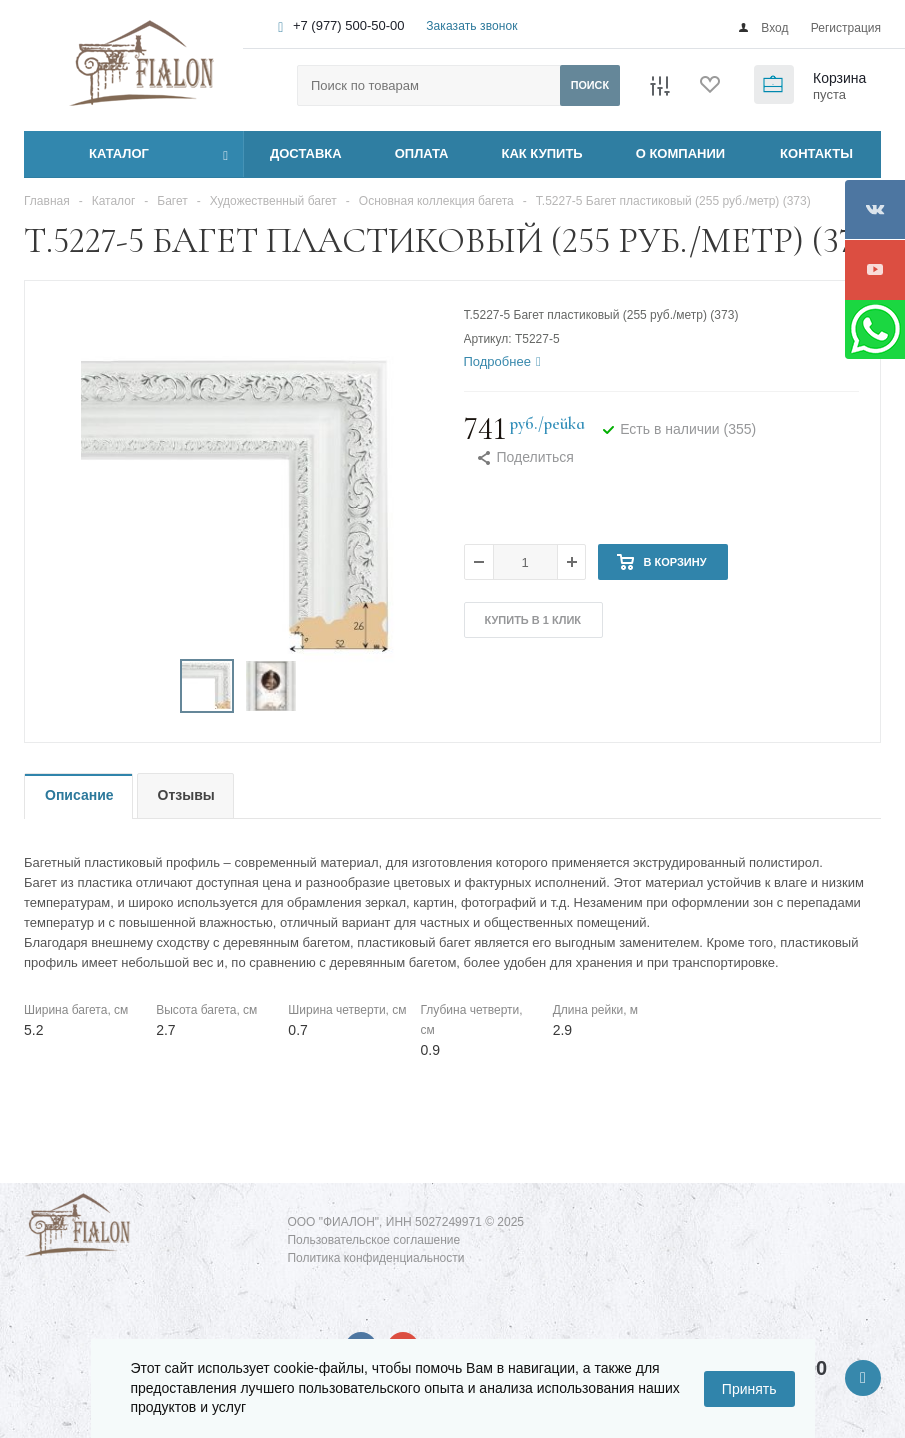  I want to click on КАК КУПИТЬ, so click(542, 153).